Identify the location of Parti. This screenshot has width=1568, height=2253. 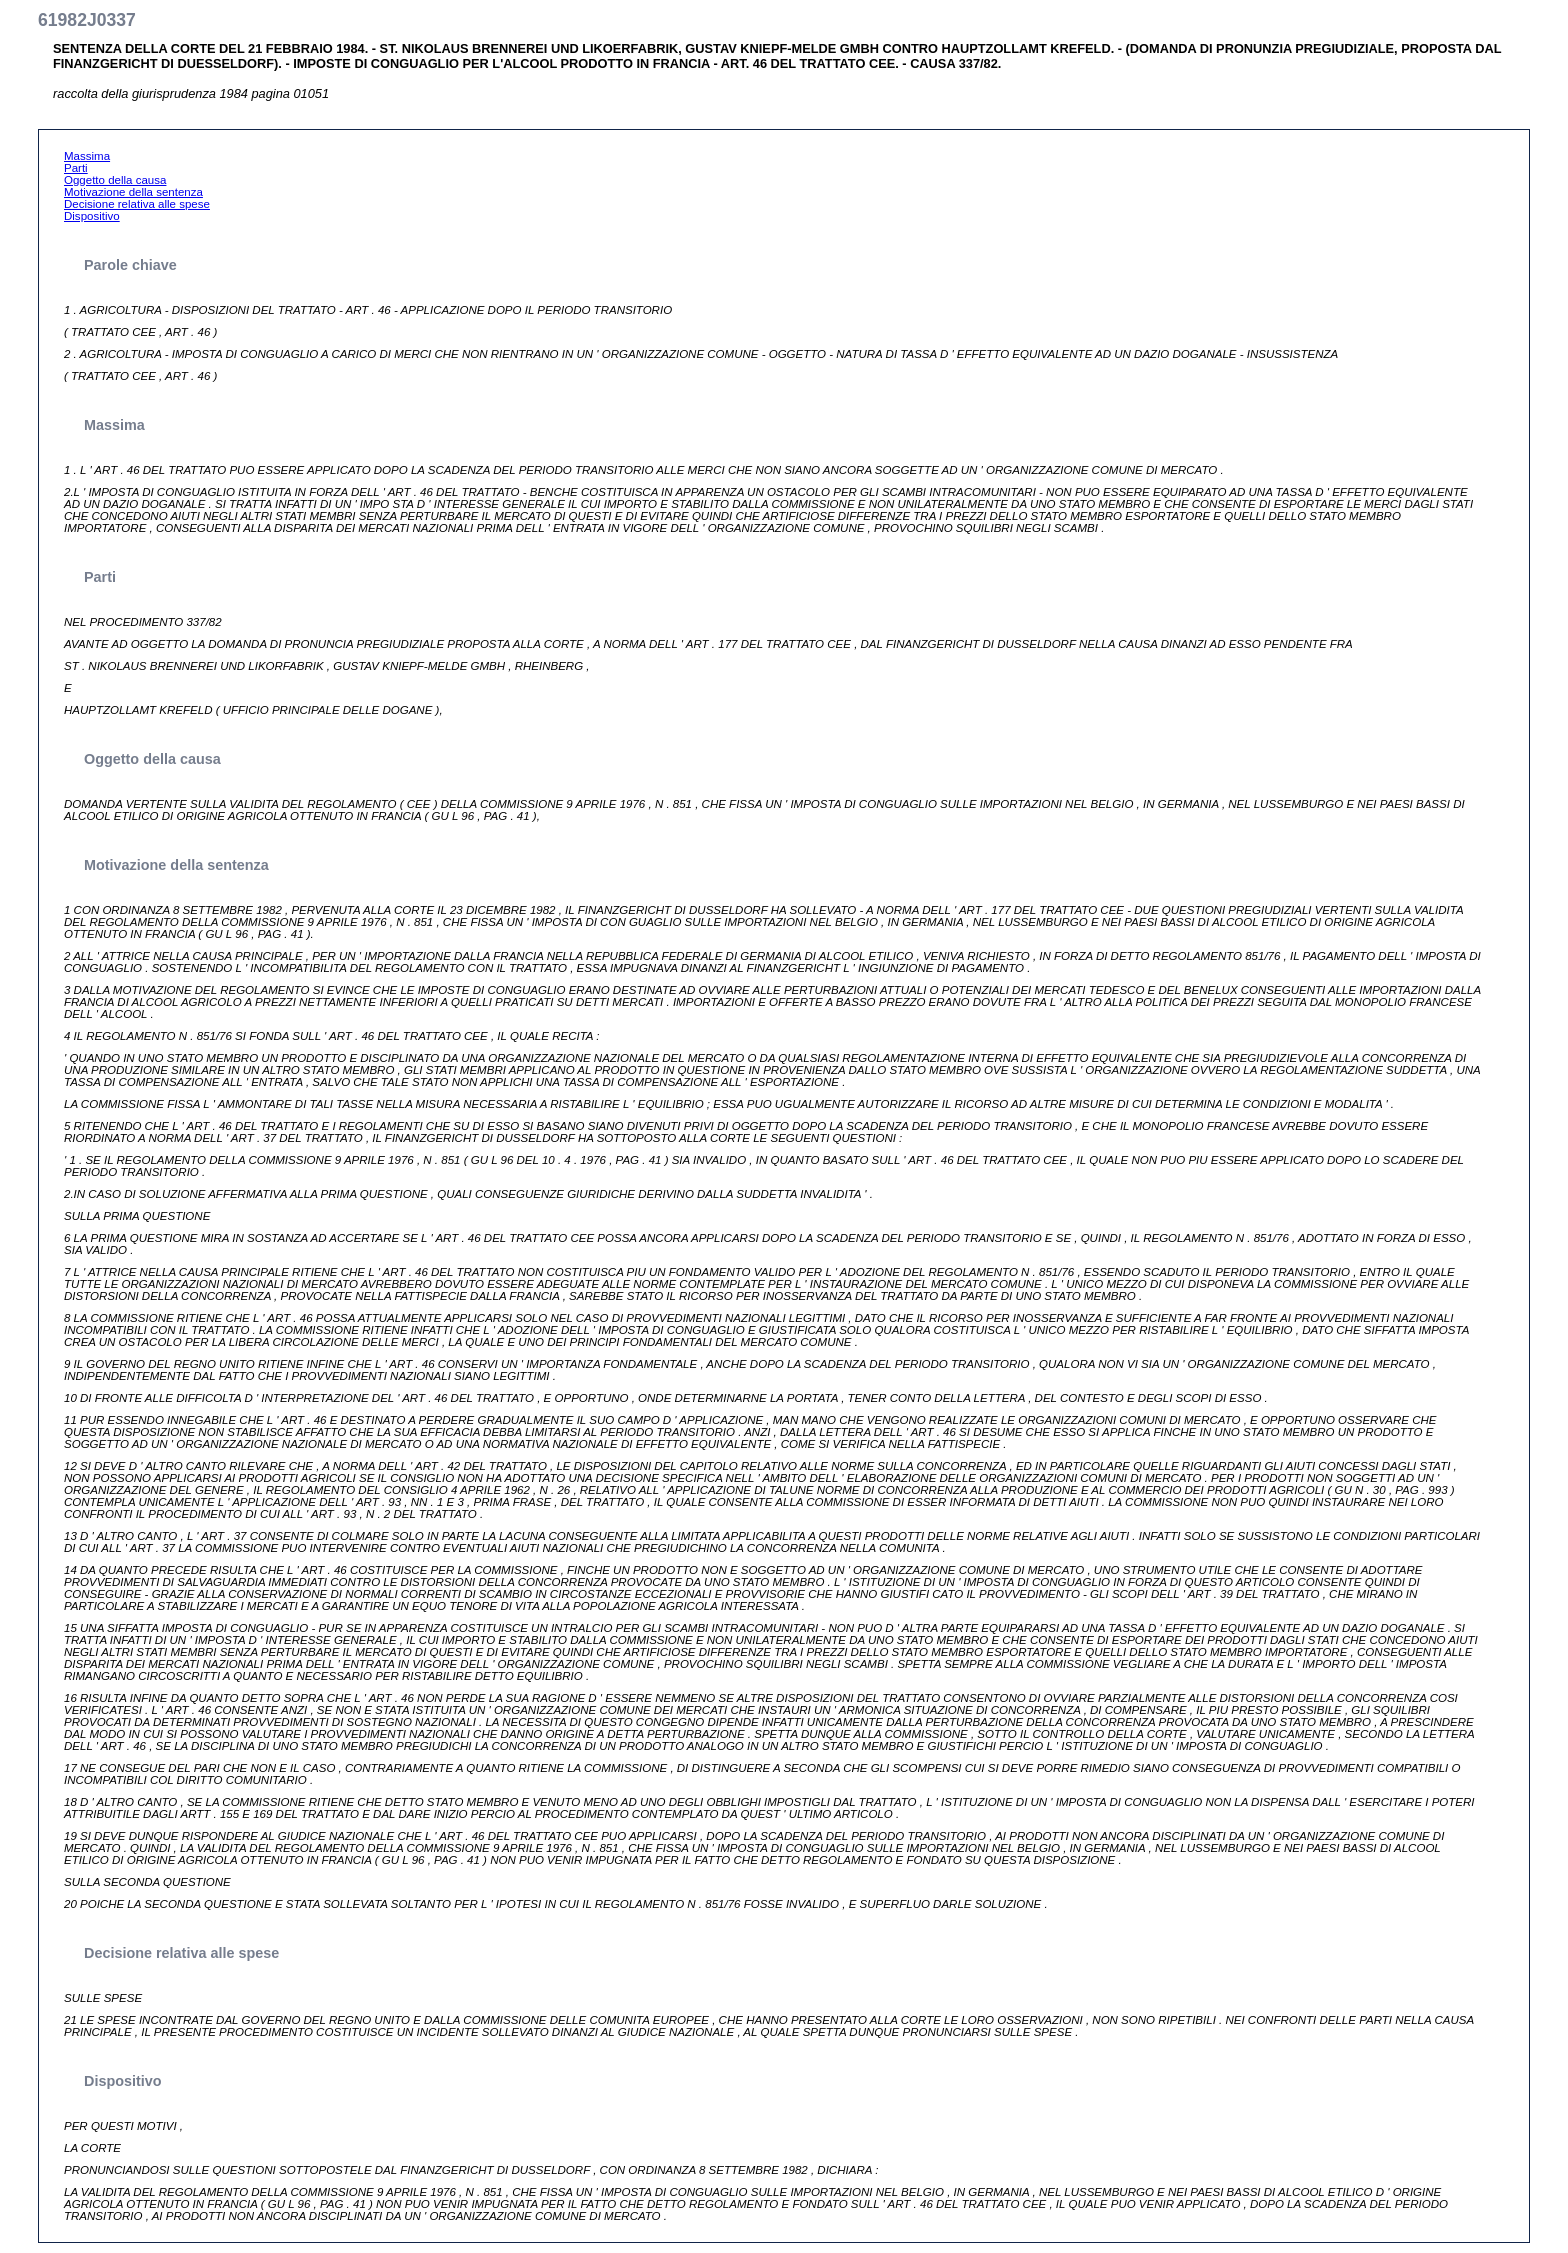
(76, 168).